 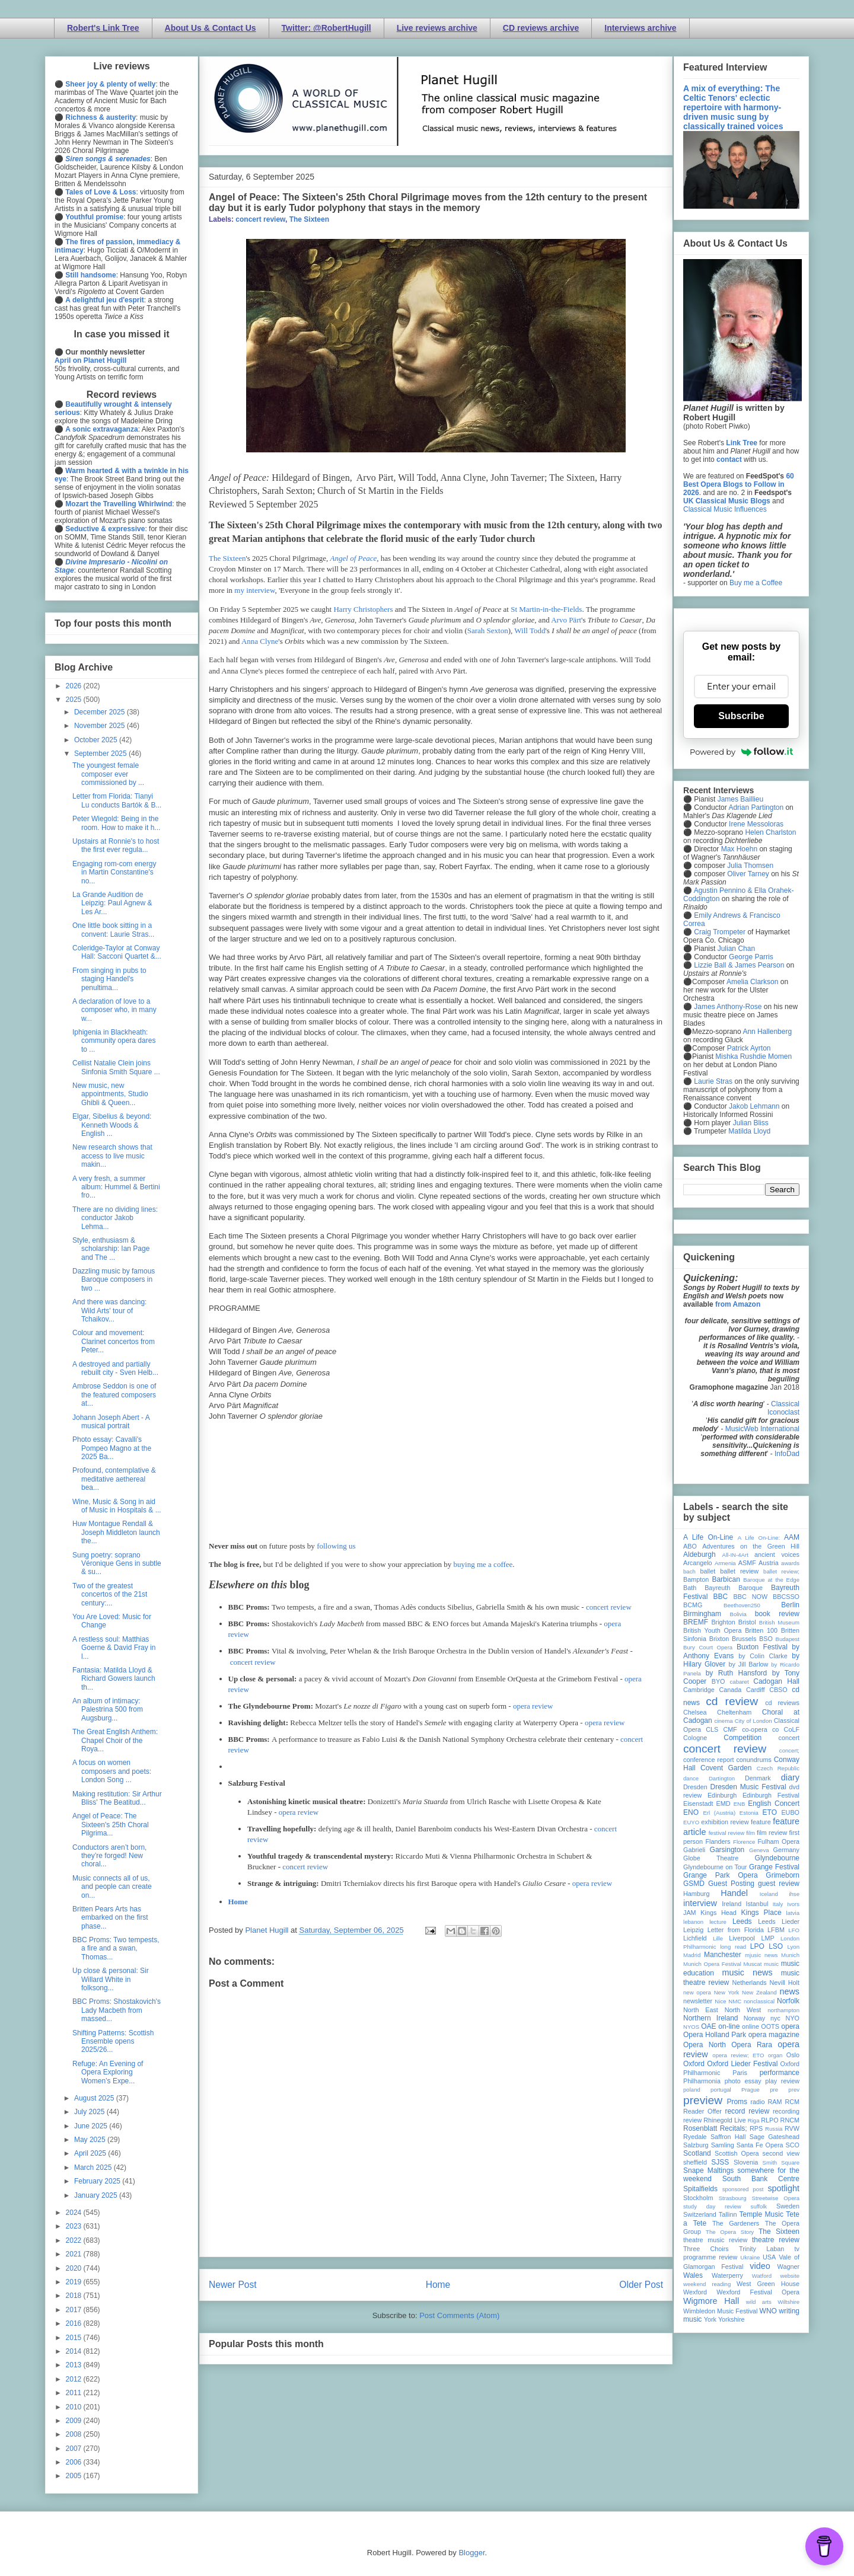 What do you see at coordinates (778, 1904) in the screenshot?
I see `Italy` at bounding box center [778, 1904].